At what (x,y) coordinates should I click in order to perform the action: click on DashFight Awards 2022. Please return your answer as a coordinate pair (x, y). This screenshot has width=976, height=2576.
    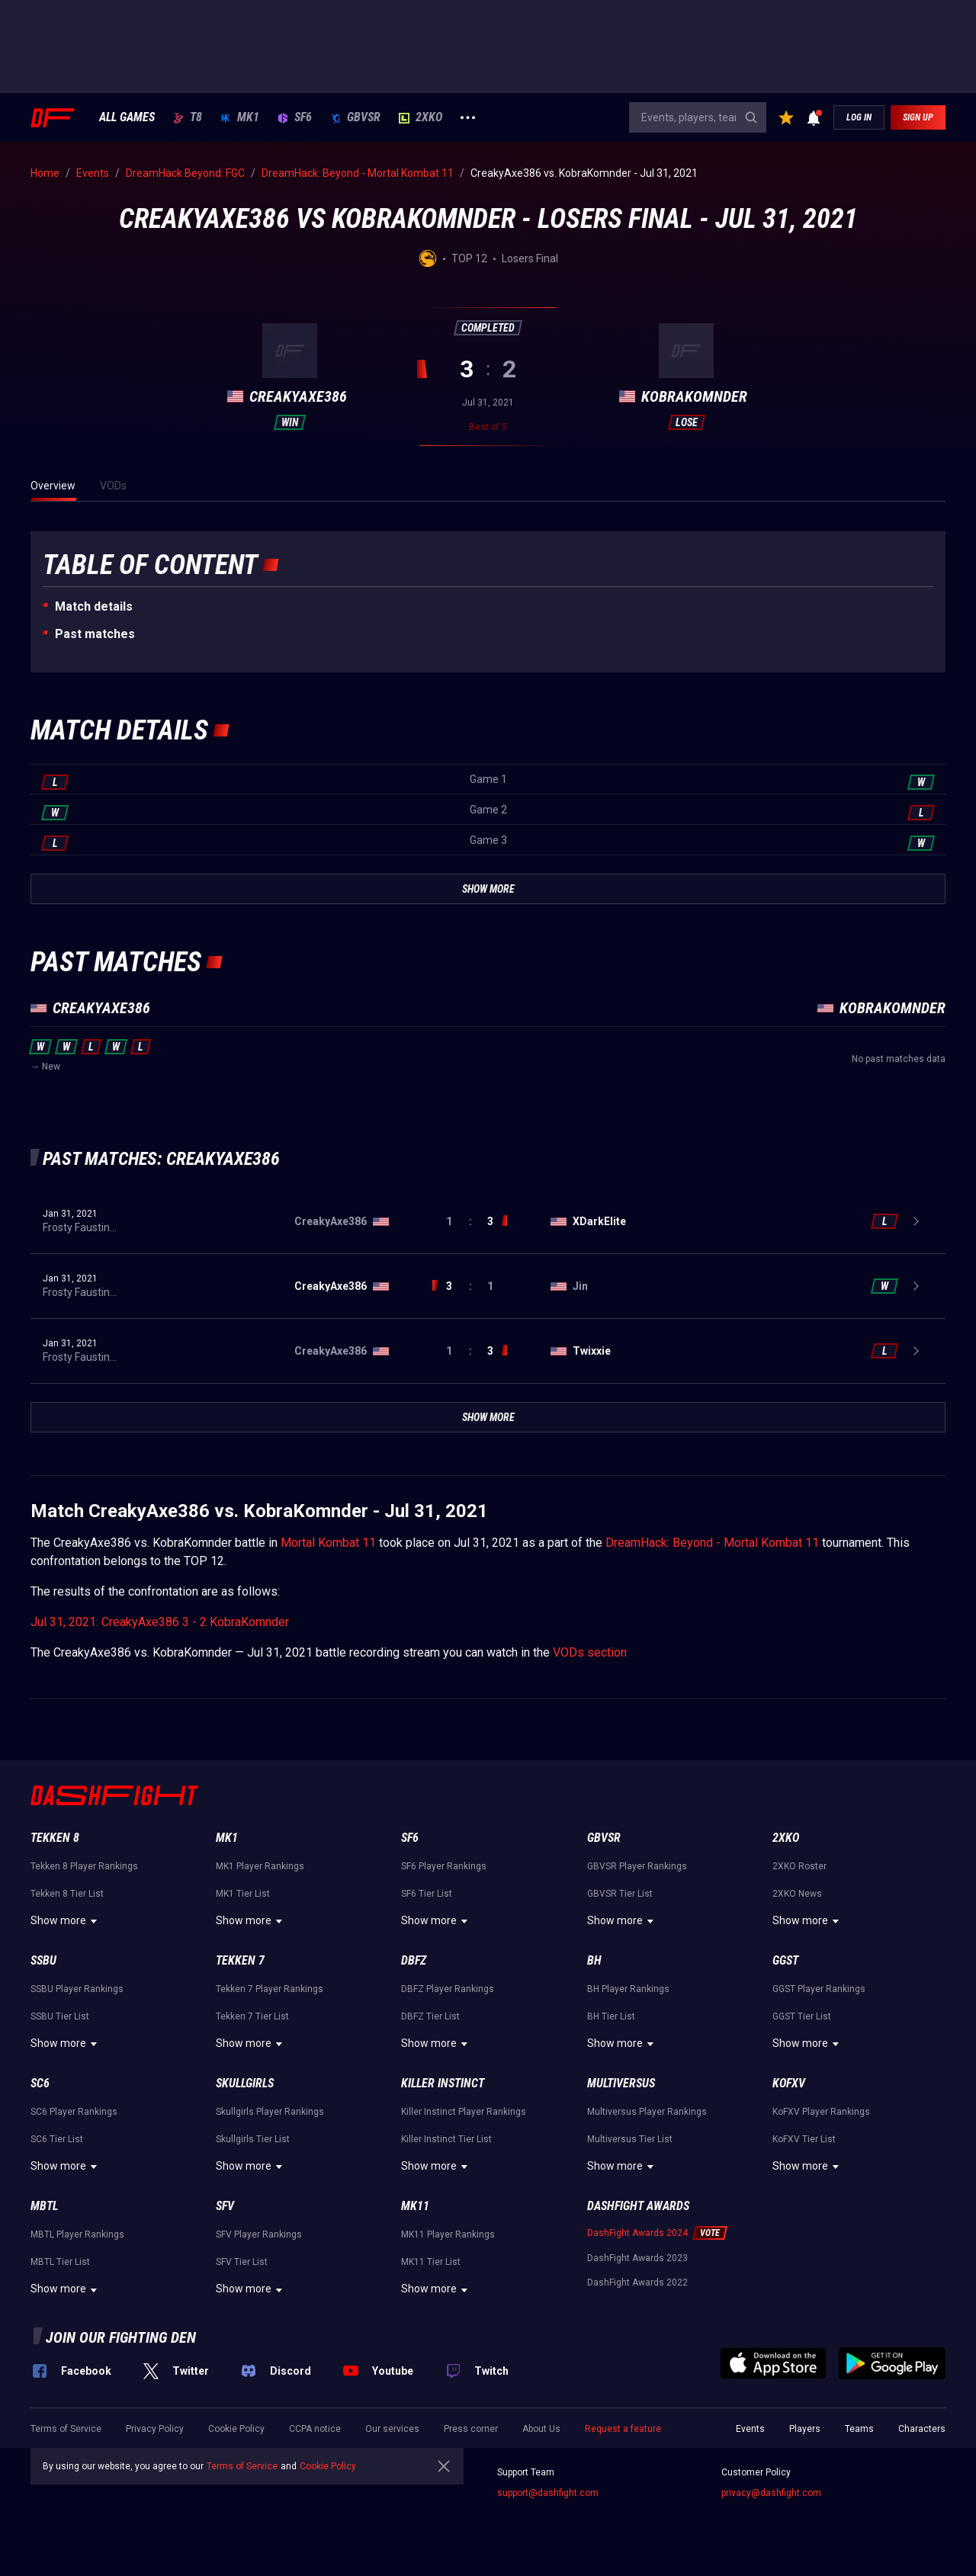
    Looking at the image, I should click on (637, 2282).